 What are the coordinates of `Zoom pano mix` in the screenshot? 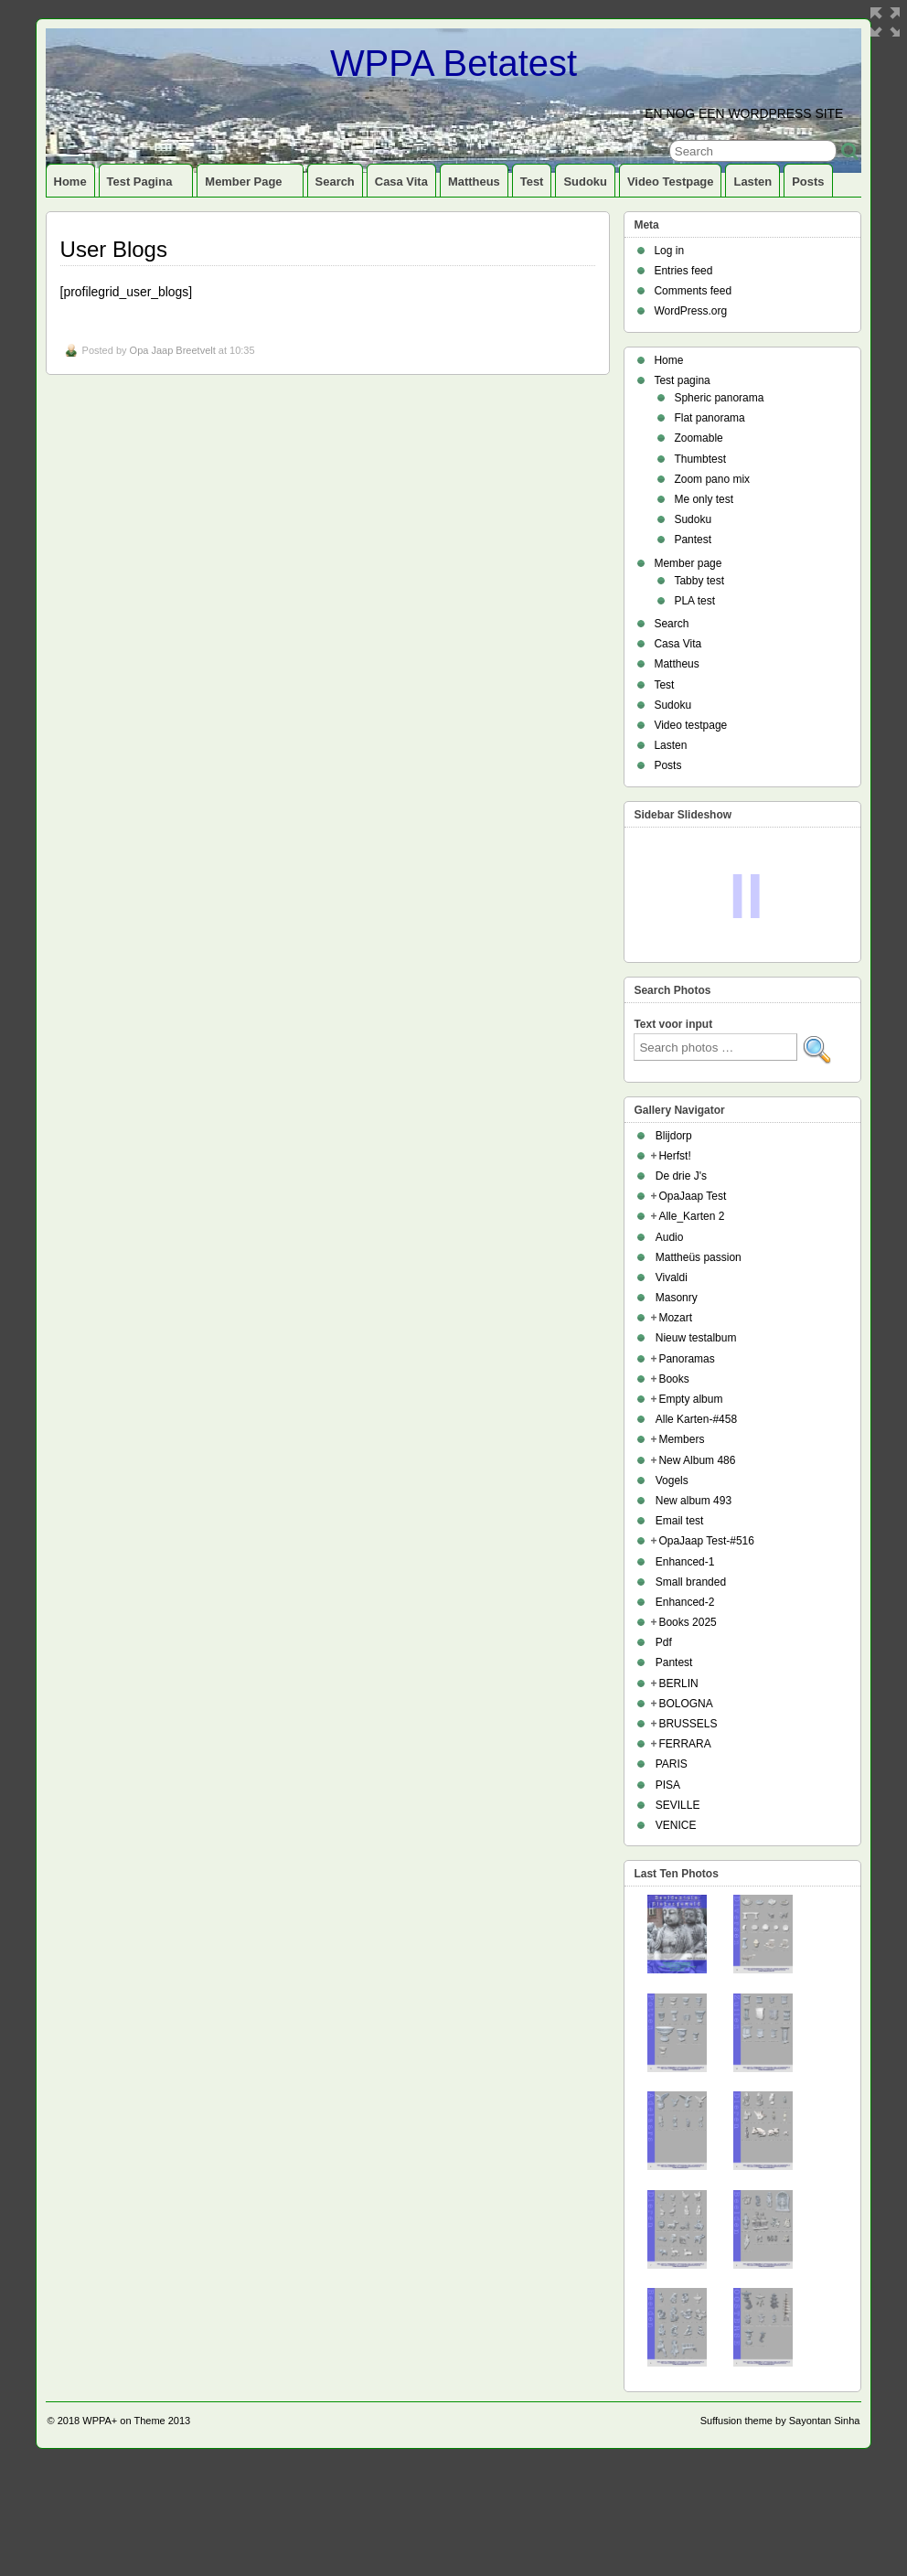 It's located at (712, 479).